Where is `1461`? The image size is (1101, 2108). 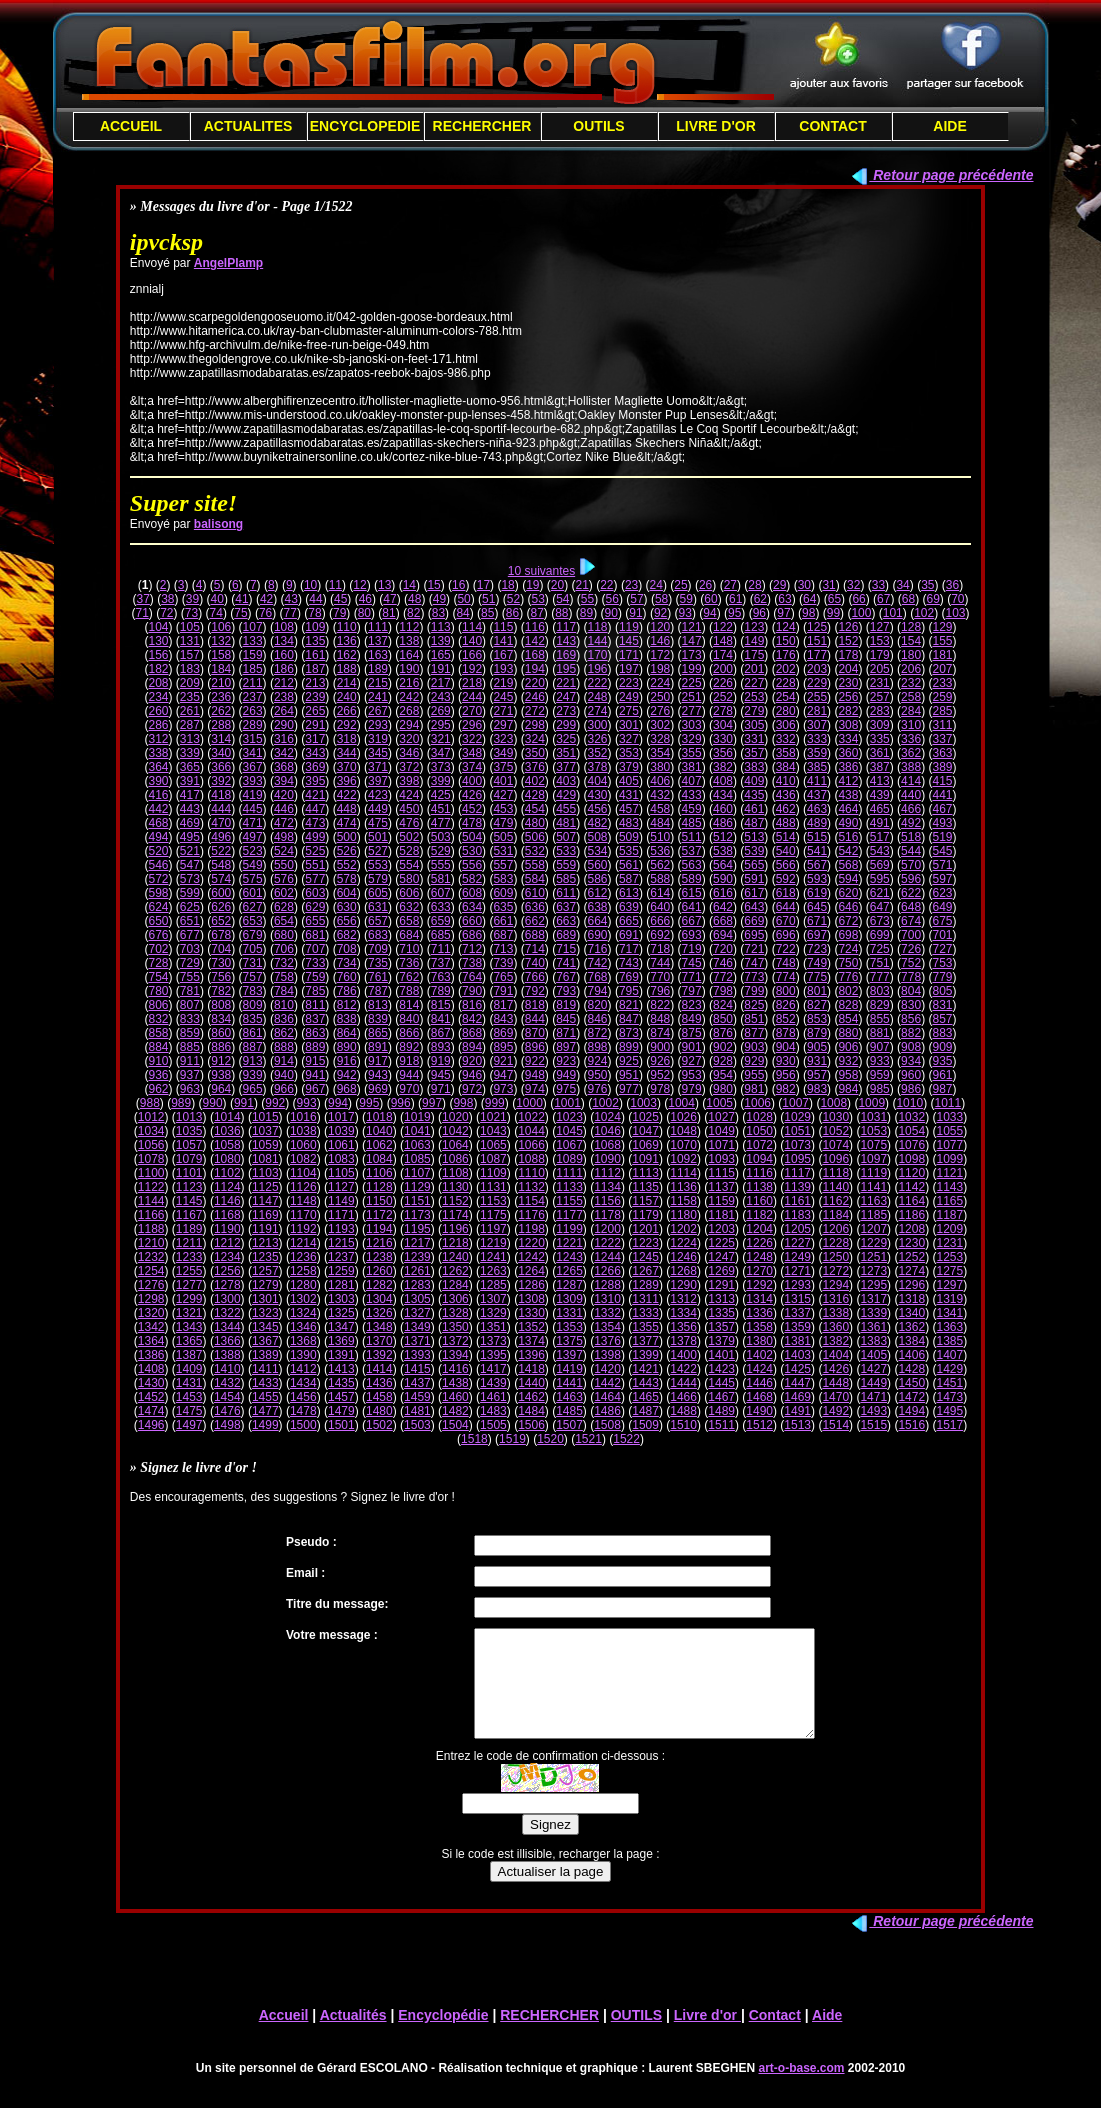
1461 is located at coordinates (493, 1397).